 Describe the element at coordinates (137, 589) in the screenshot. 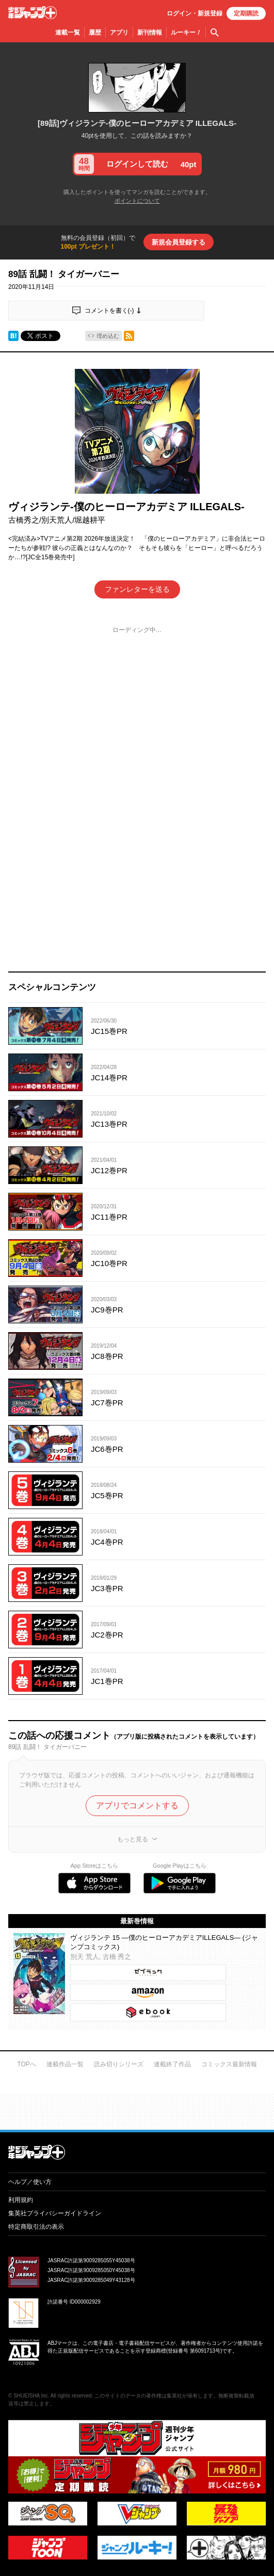

I see `ファンレターを送る` at that location.